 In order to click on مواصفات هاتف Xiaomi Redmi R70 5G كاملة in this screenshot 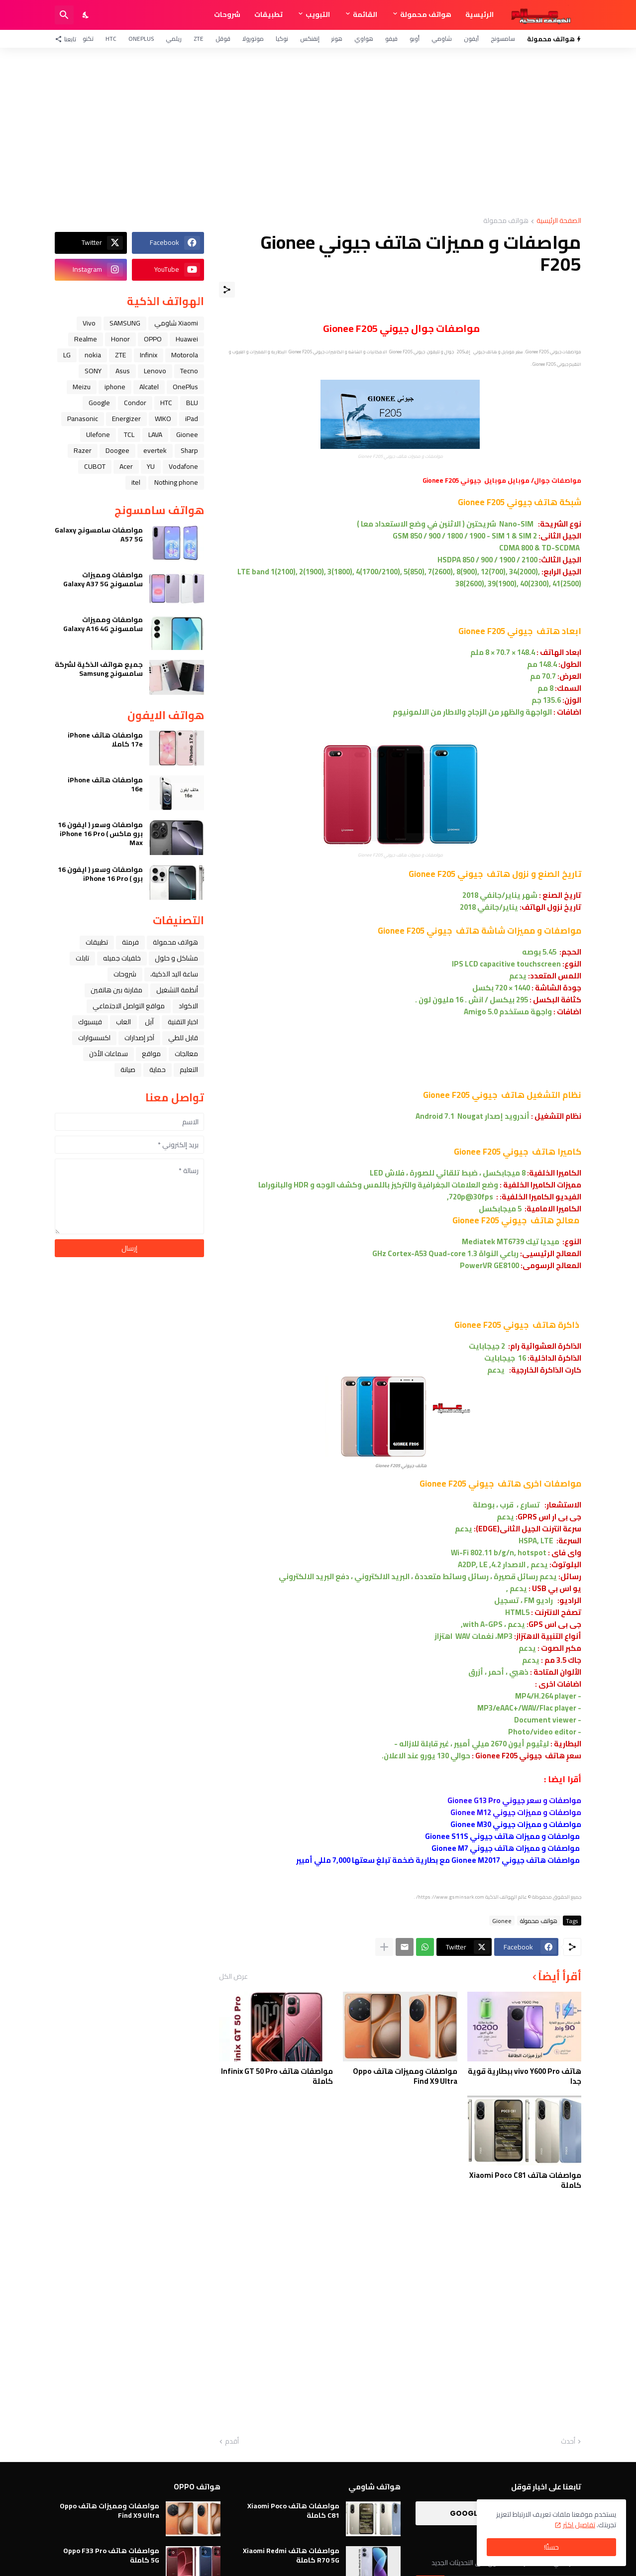, I will do `click(291, 2555)`.